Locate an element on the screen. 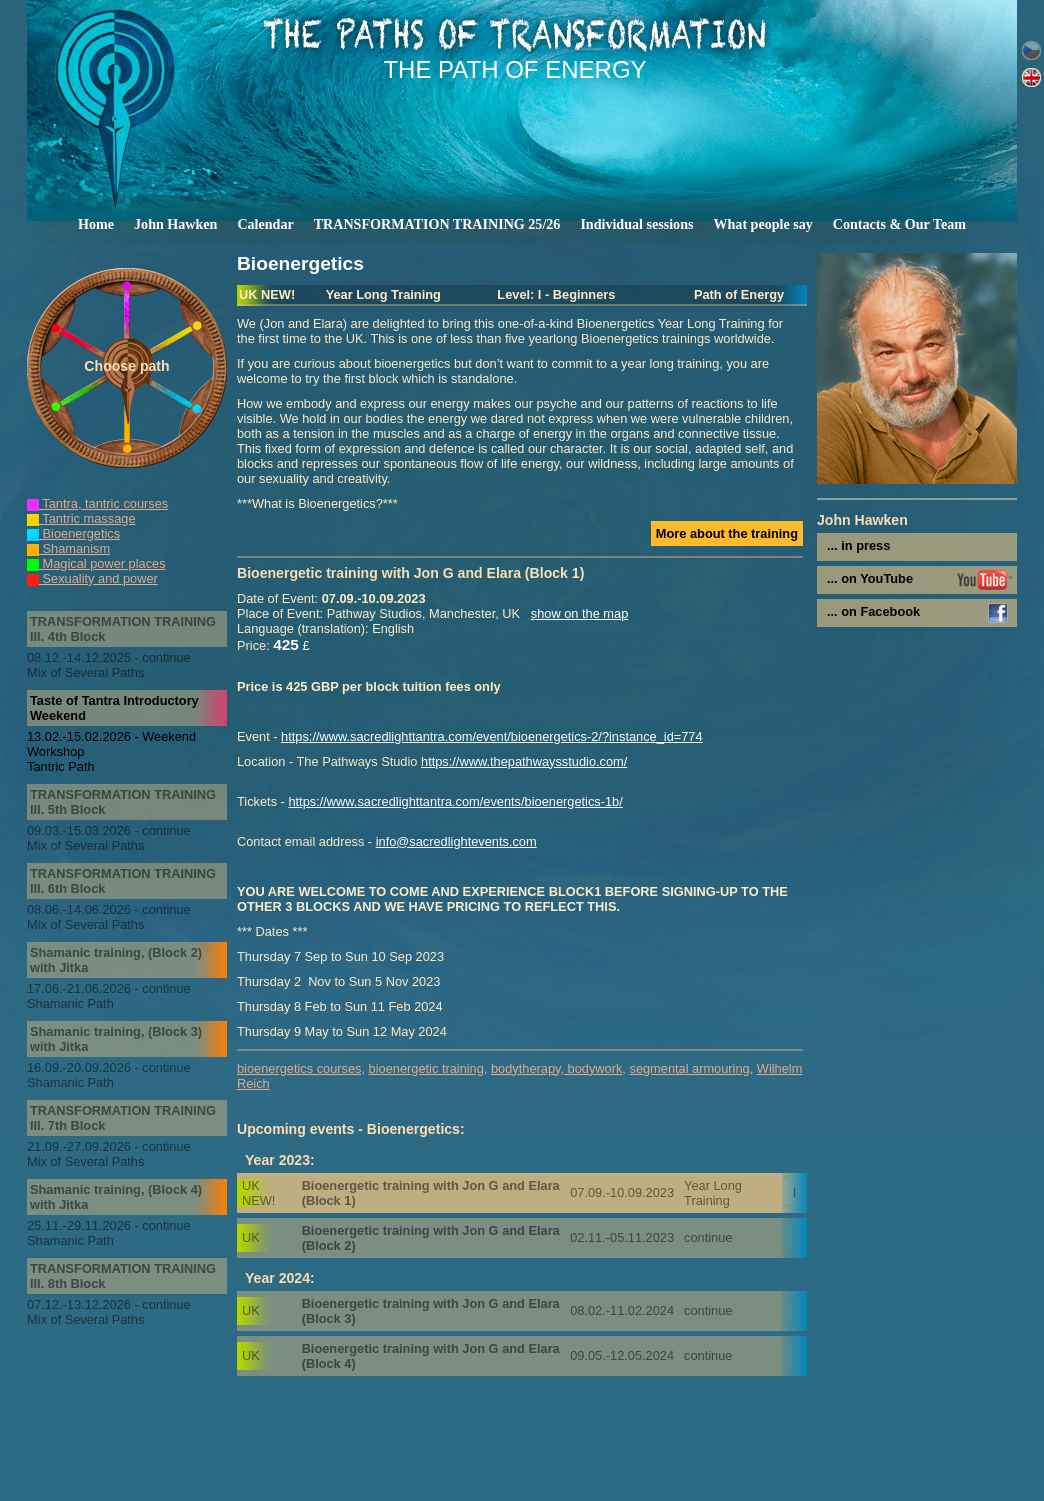 The height and width of the screenshot is (1501, 1044). Shamanism is located at coordinates (68, 548).